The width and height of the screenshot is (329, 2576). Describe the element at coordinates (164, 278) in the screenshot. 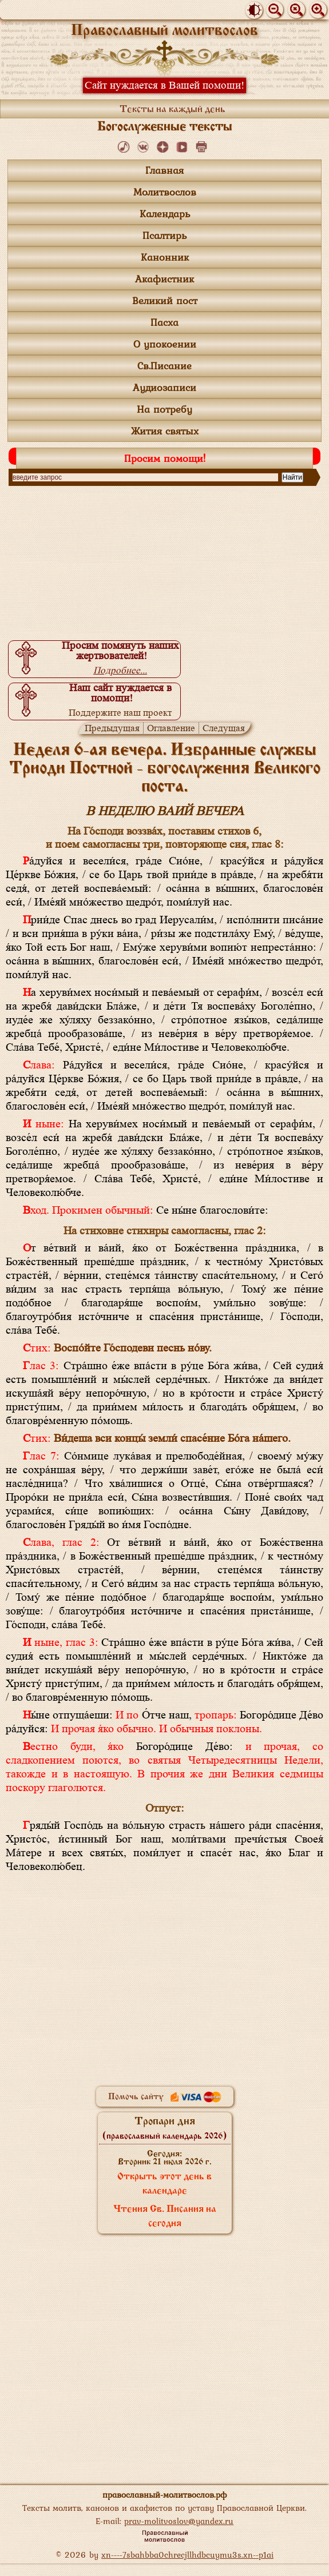

I see `Акафистник` at that location.